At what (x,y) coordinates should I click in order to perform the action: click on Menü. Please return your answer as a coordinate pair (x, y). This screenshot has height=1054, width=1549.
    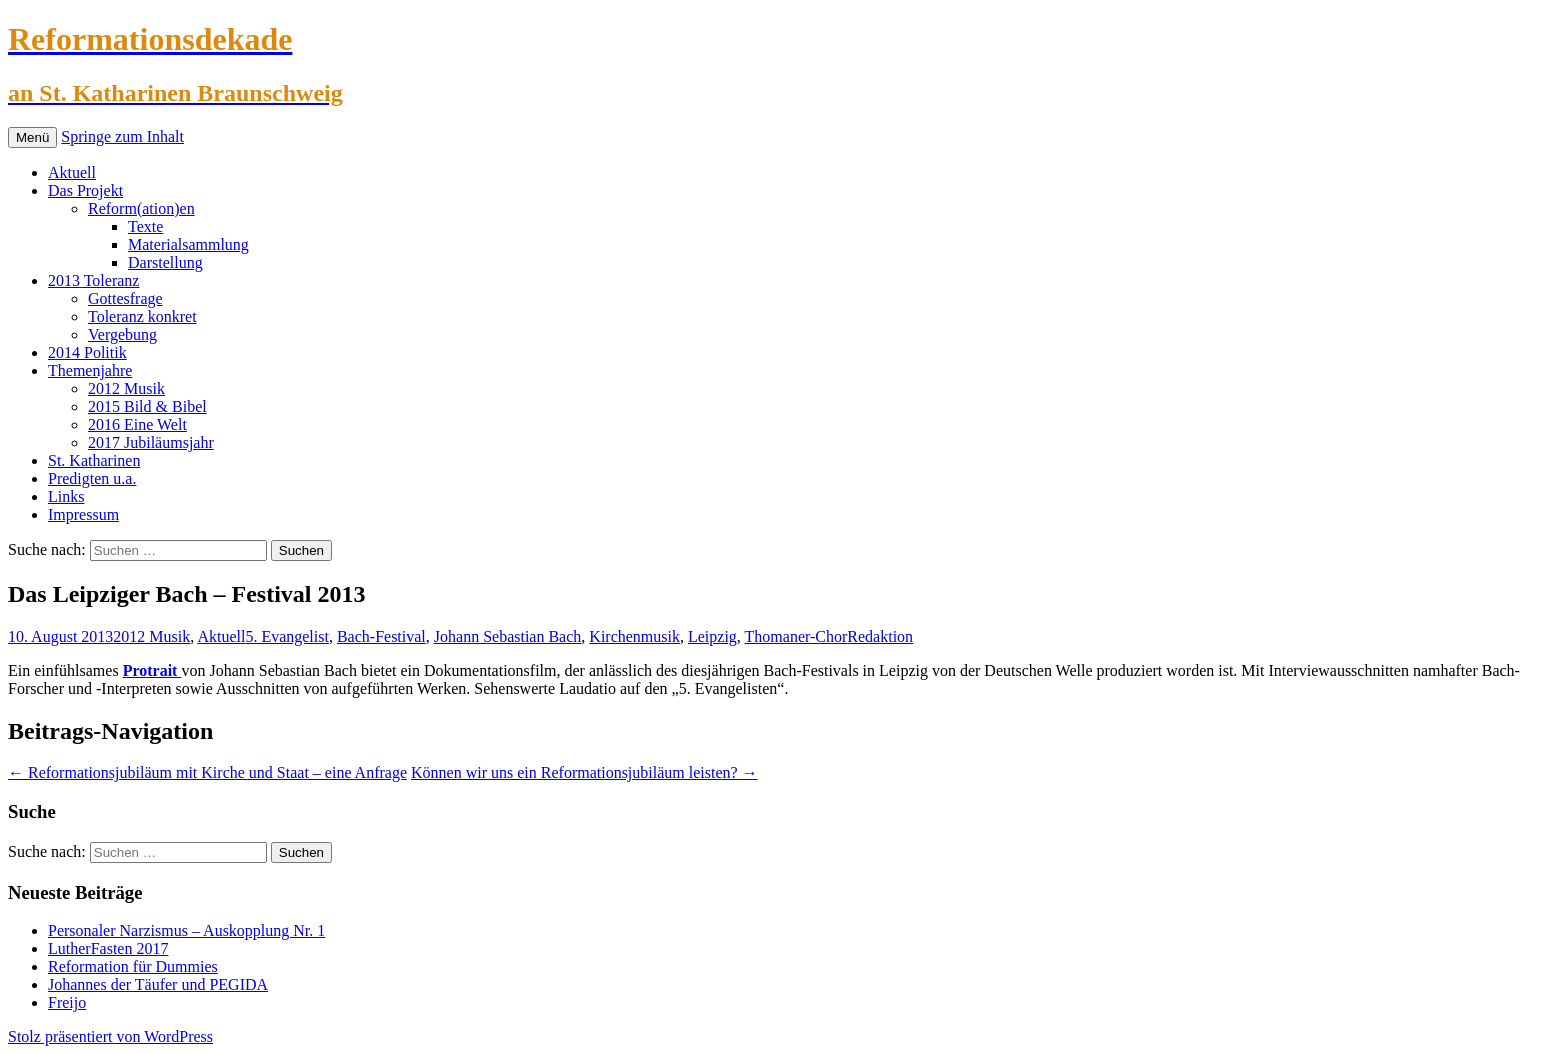
    Looking at the image, I should click on (32, 137).